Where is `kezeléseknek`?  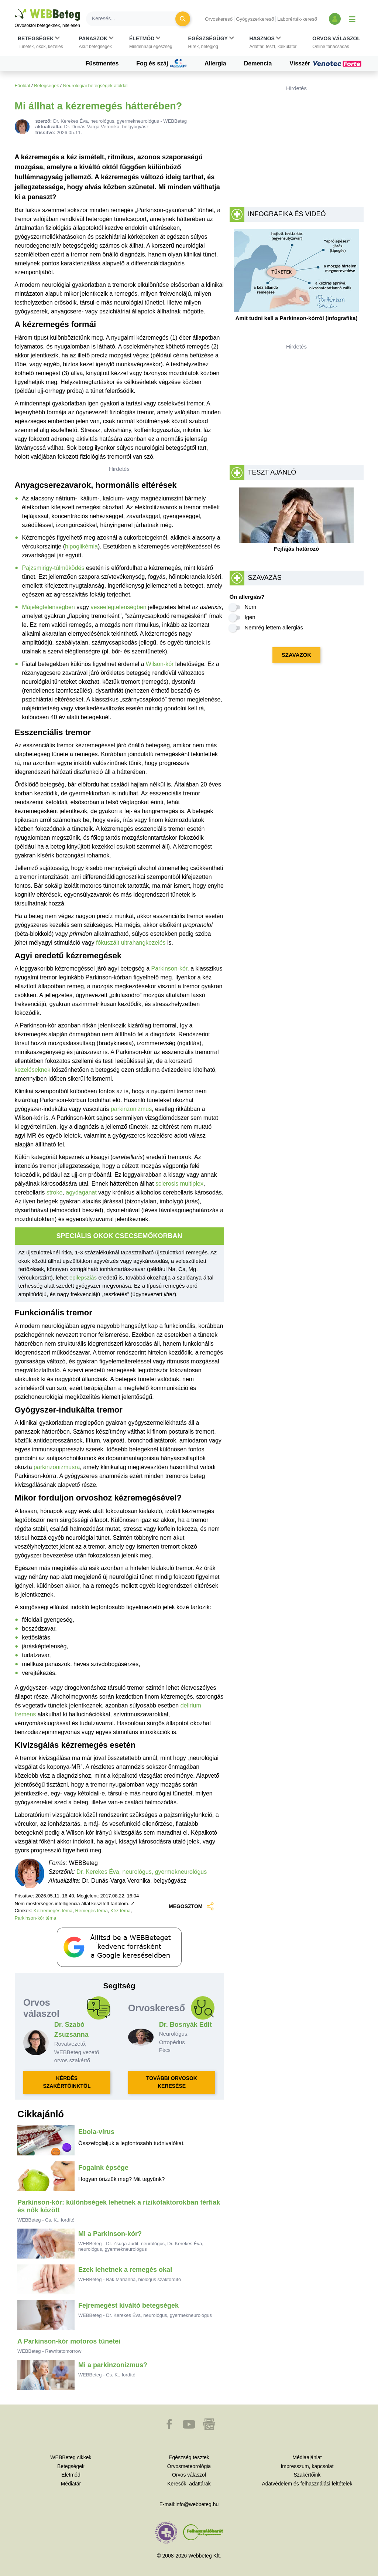 kezeléseknek is located at coordinates (33, 1070).